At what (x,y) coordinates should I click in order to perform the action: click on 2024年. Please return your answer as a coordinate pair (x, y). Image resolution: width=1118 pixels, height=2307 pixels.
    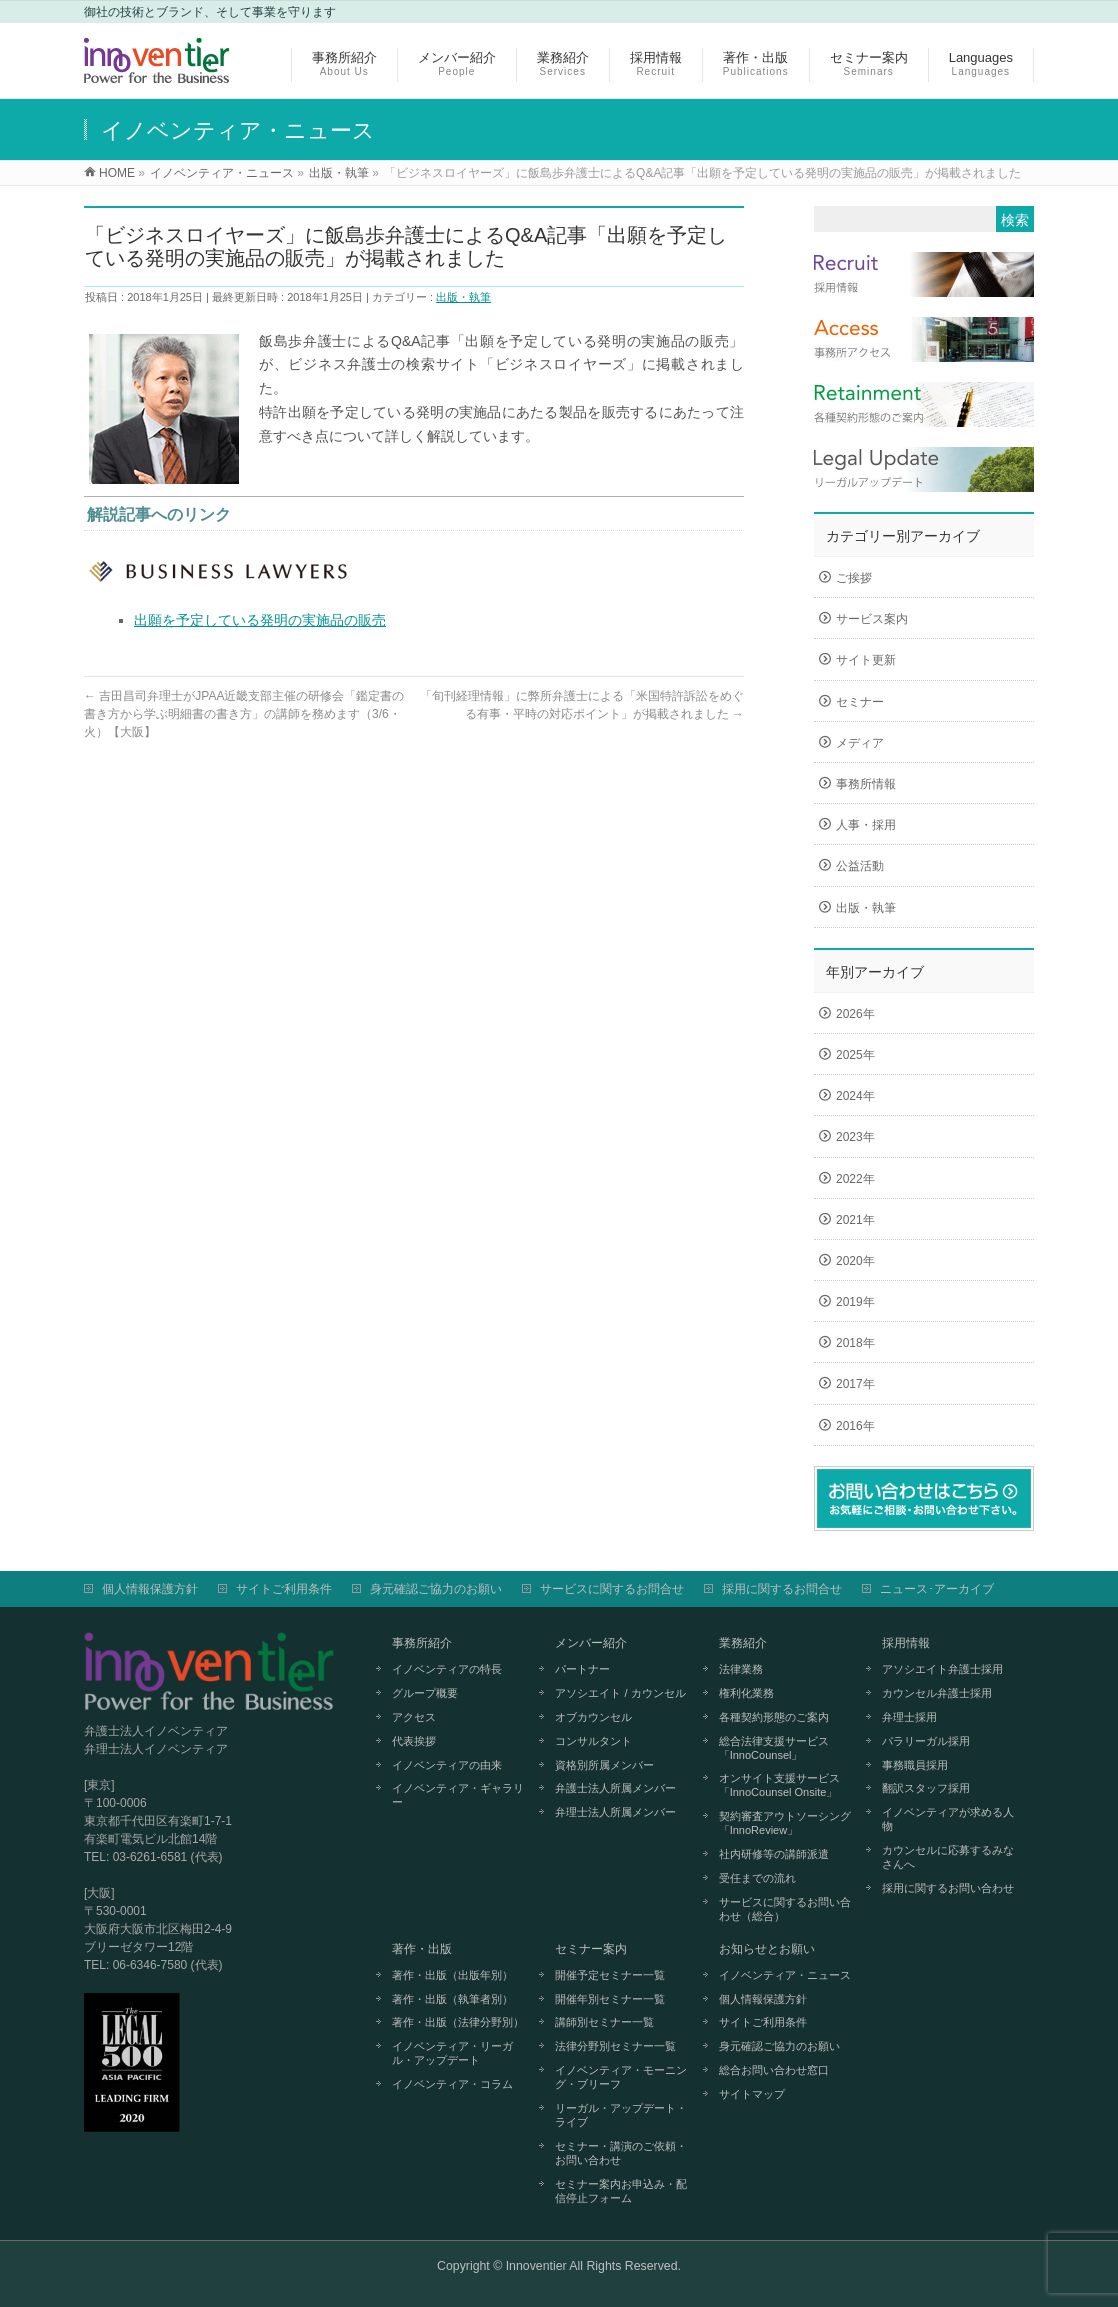
    Looking at the image, I should click on (855, 1096).